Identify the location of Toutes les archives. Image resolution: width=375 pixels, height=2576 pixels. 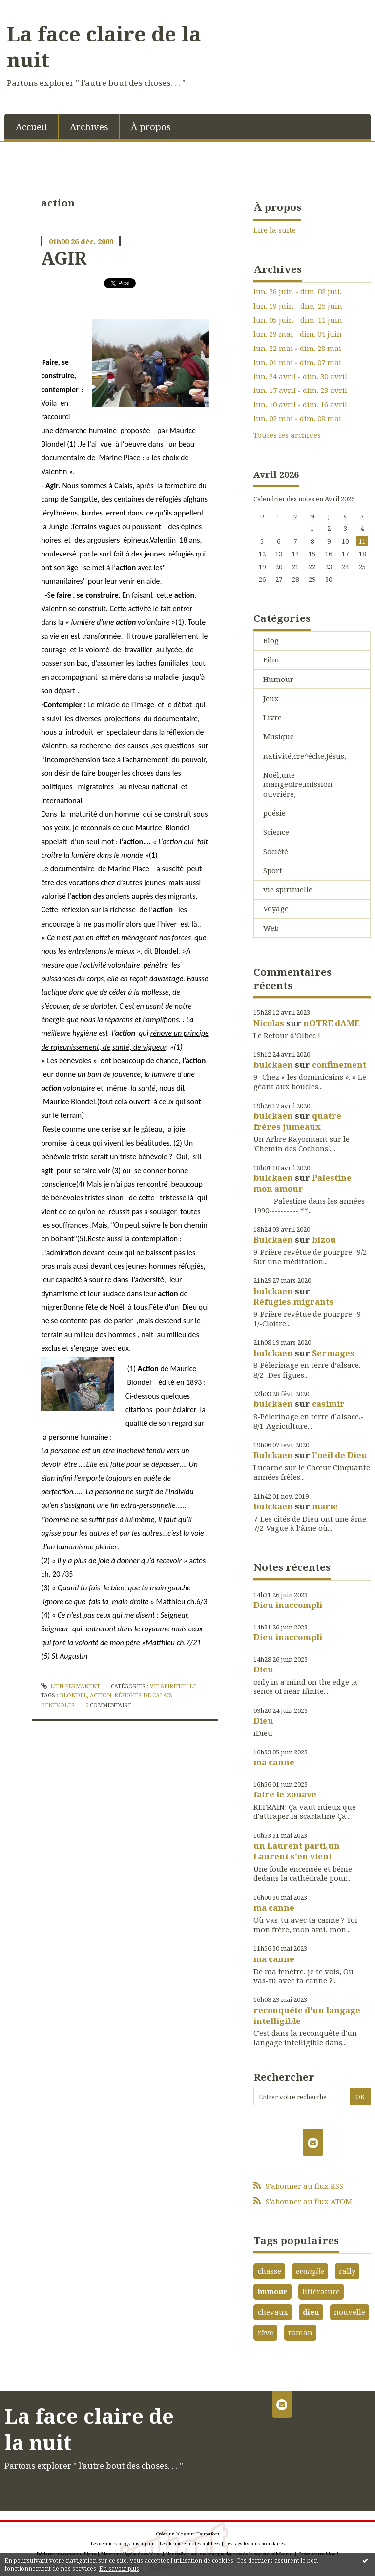
(287, 435).